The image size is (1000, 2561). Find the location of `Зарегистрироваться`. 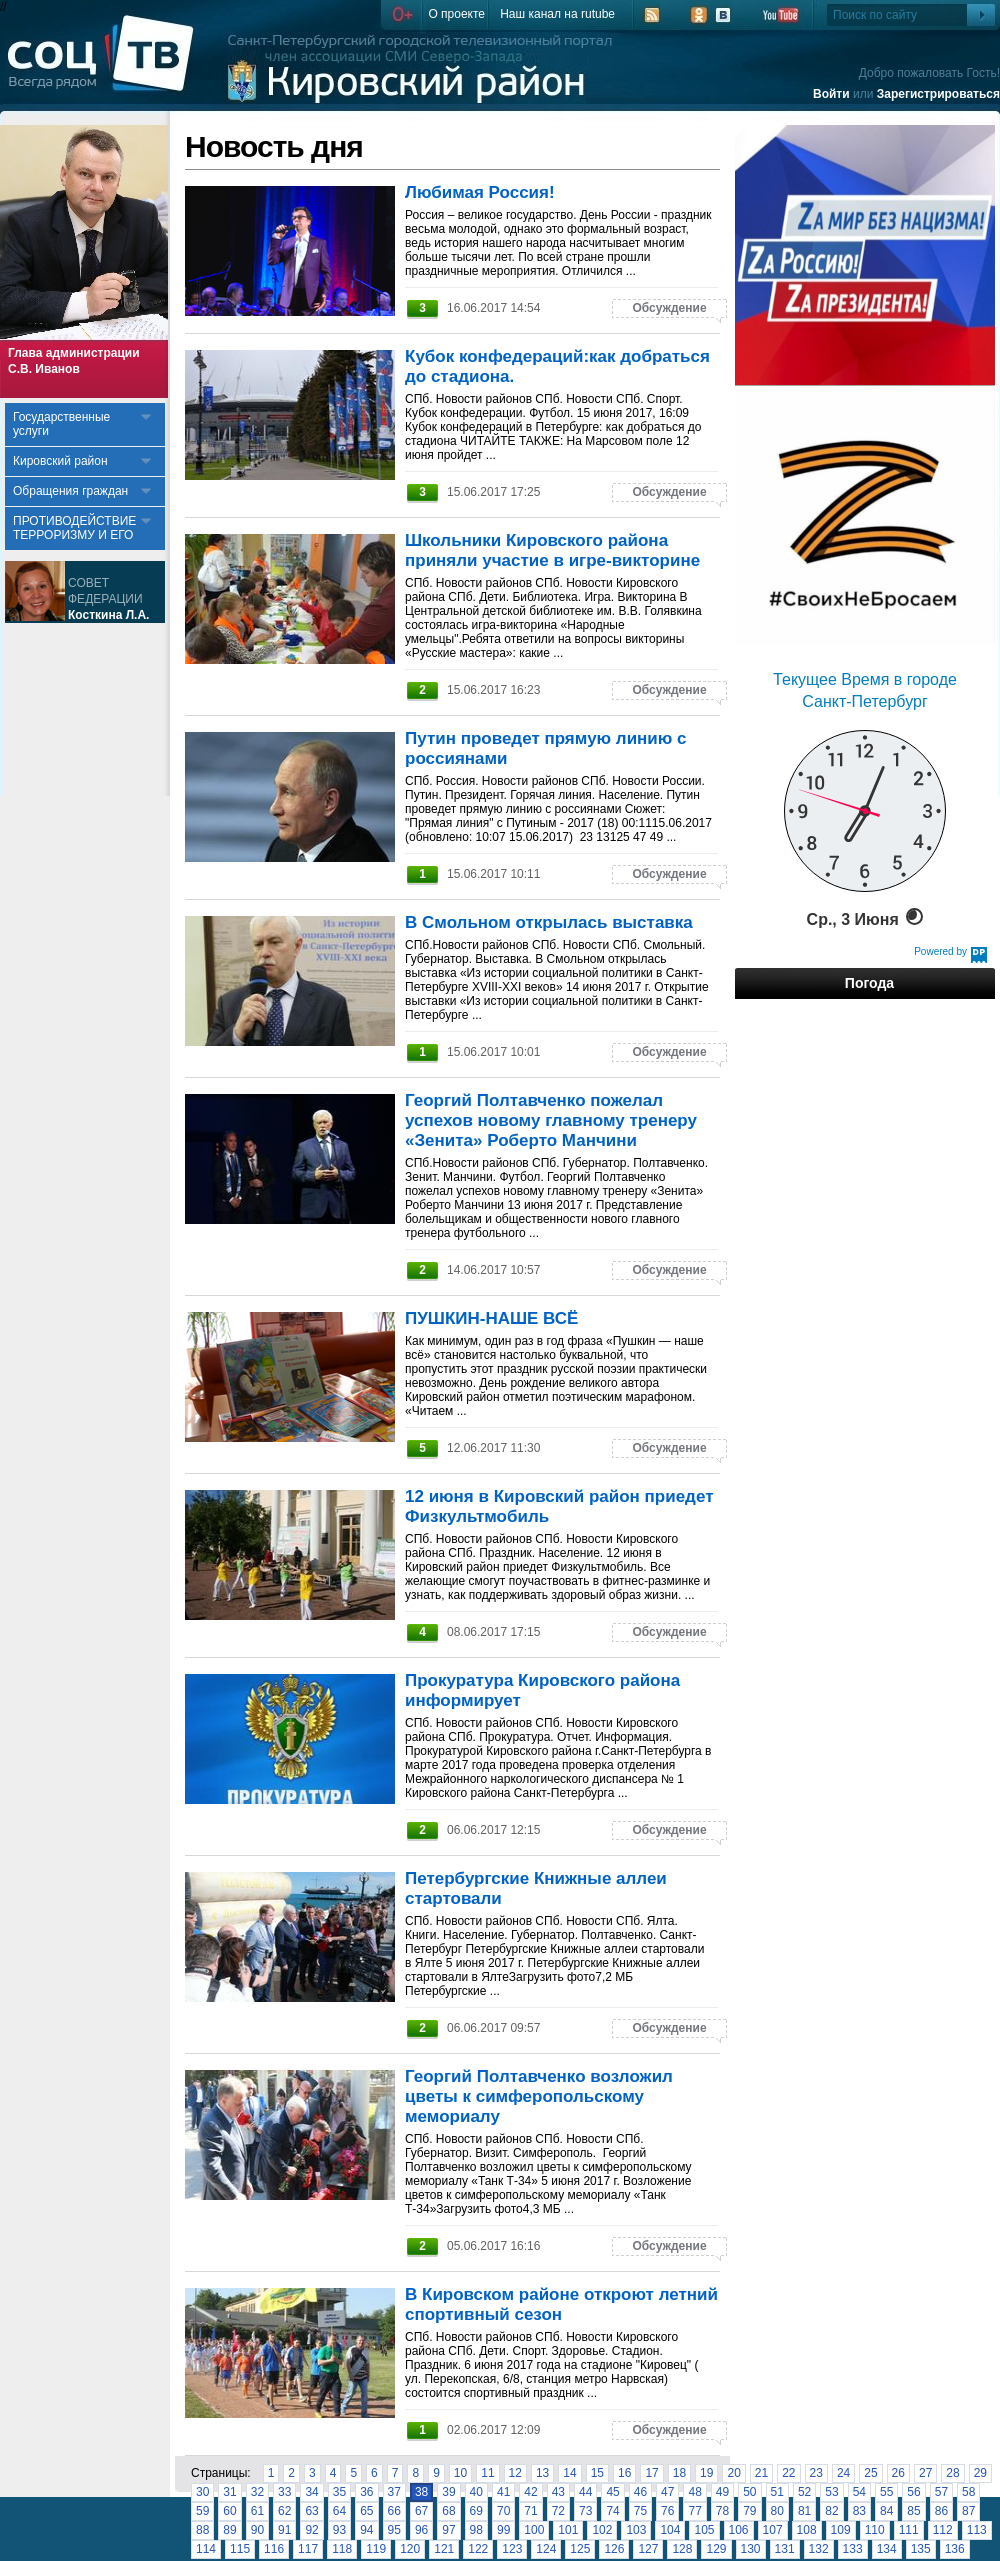

Зарегистрироваться is located at coordinates (938, 94).